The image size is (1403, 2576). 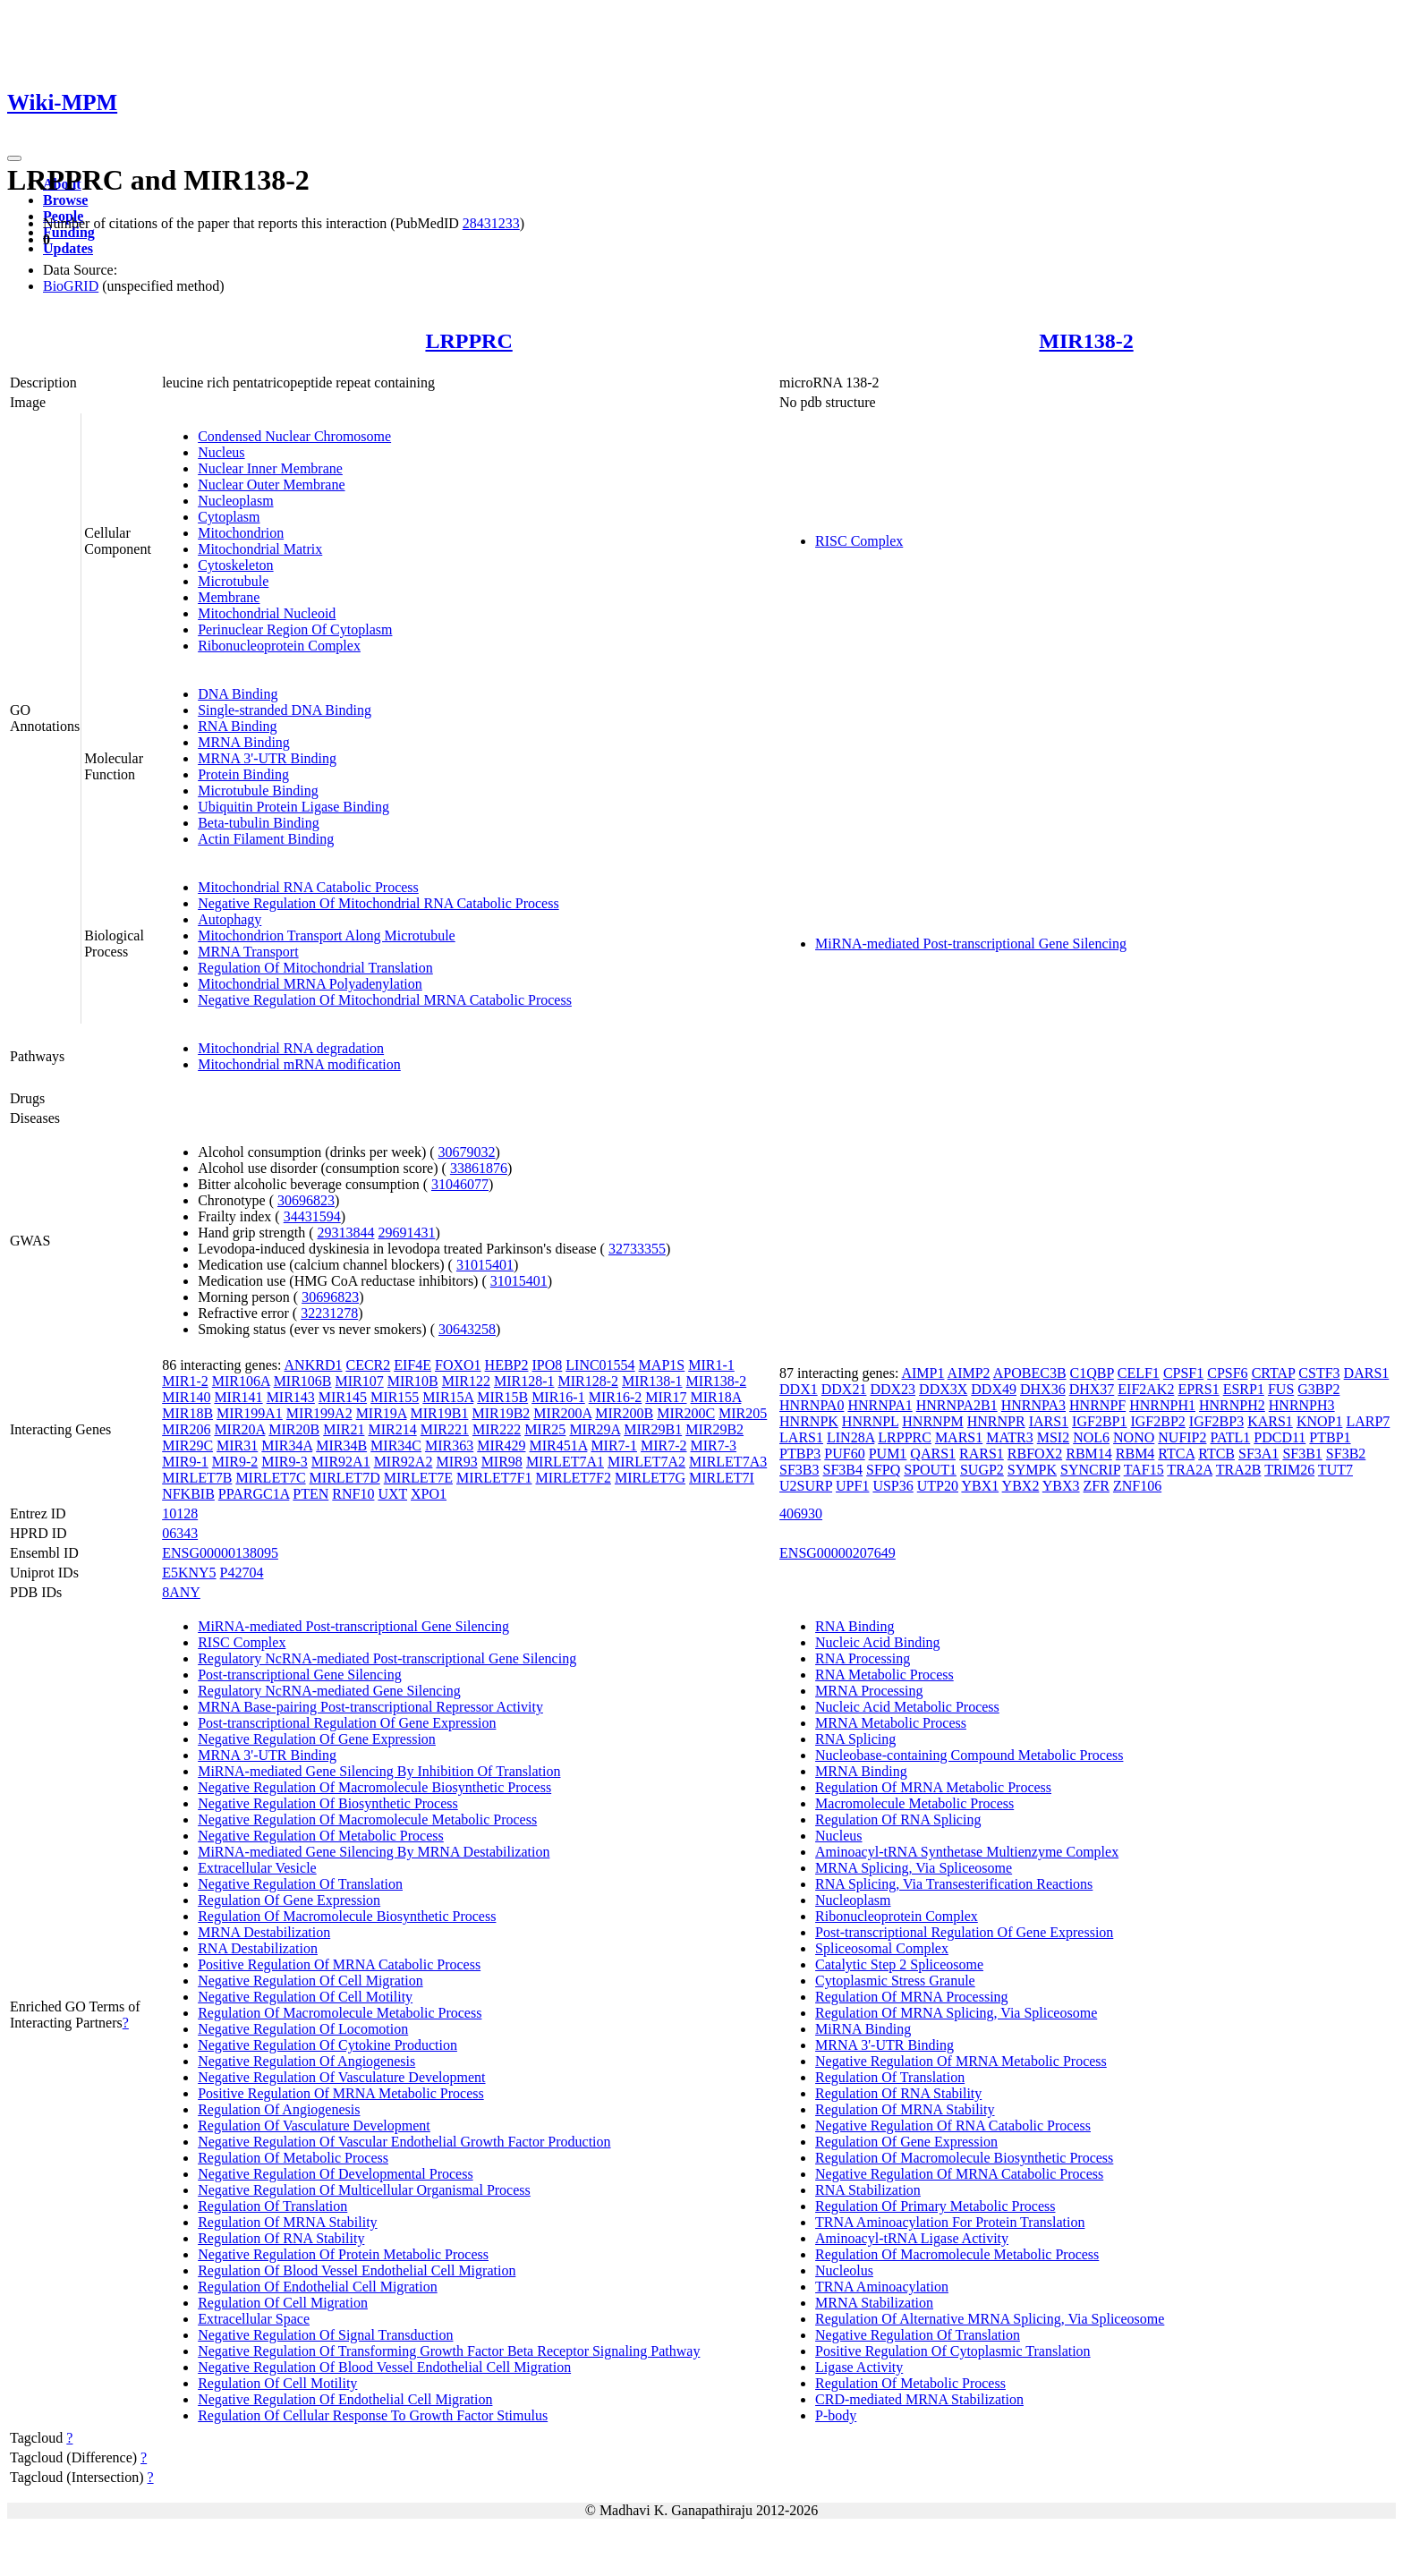 I want to click on MIR199A1, so click(x=250, y=1413).